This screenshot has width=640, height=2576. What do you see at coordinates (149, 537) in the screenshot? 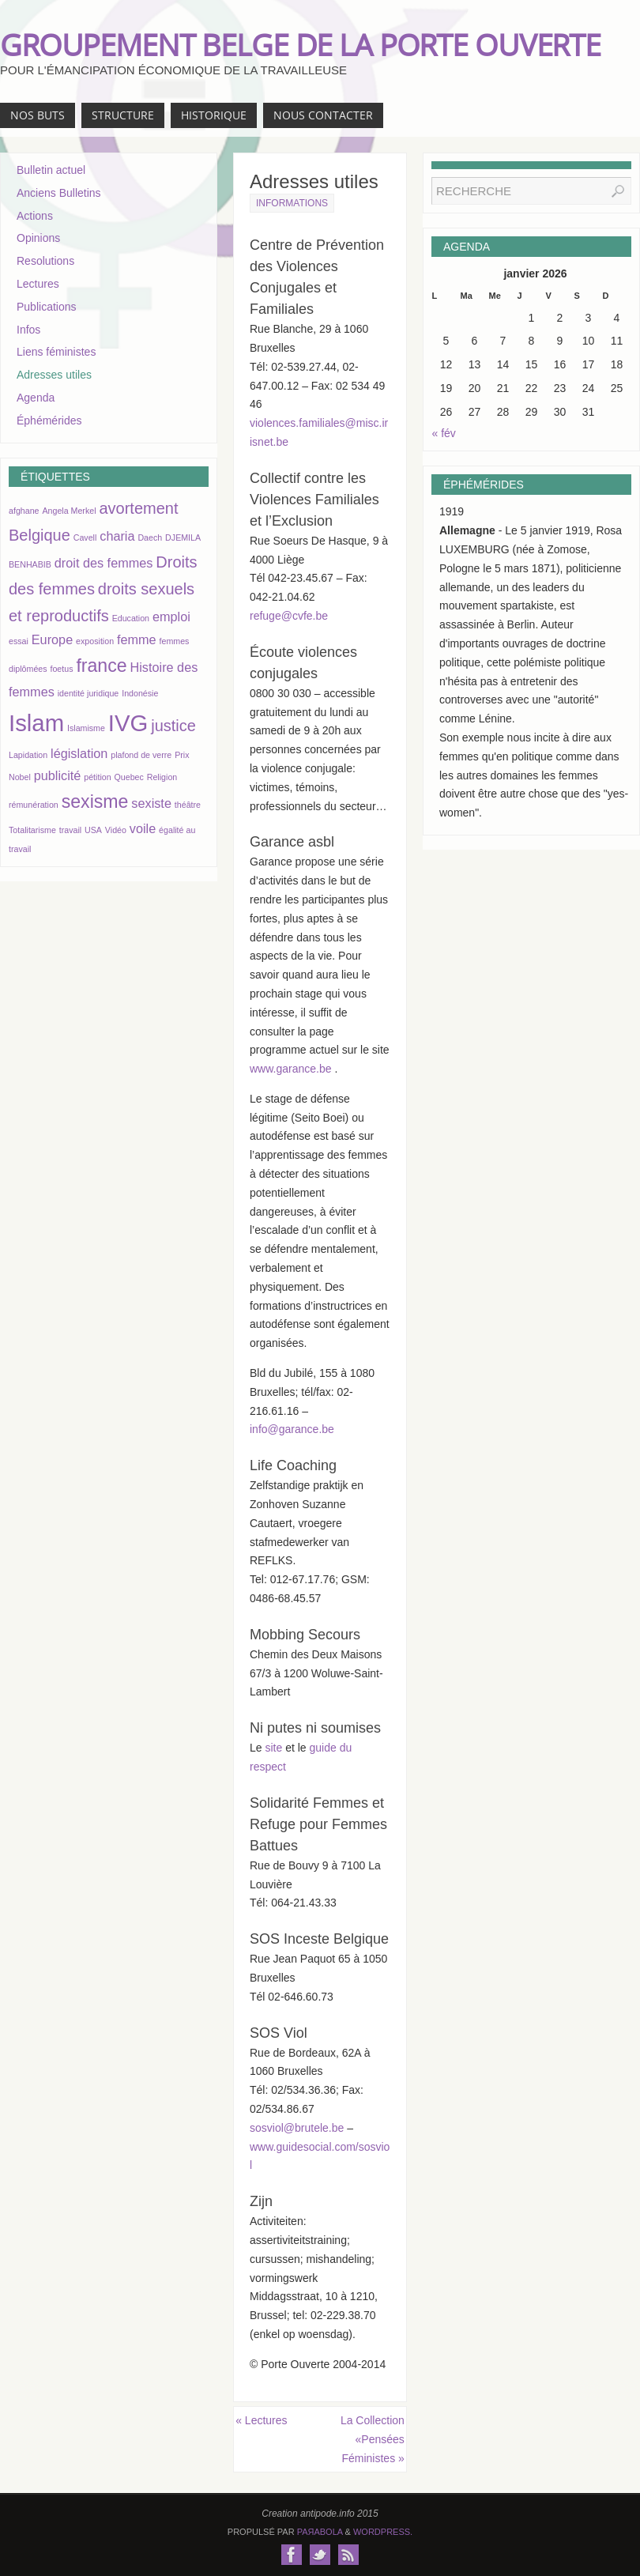
I see `Daech` at bounding box center [149, 537].